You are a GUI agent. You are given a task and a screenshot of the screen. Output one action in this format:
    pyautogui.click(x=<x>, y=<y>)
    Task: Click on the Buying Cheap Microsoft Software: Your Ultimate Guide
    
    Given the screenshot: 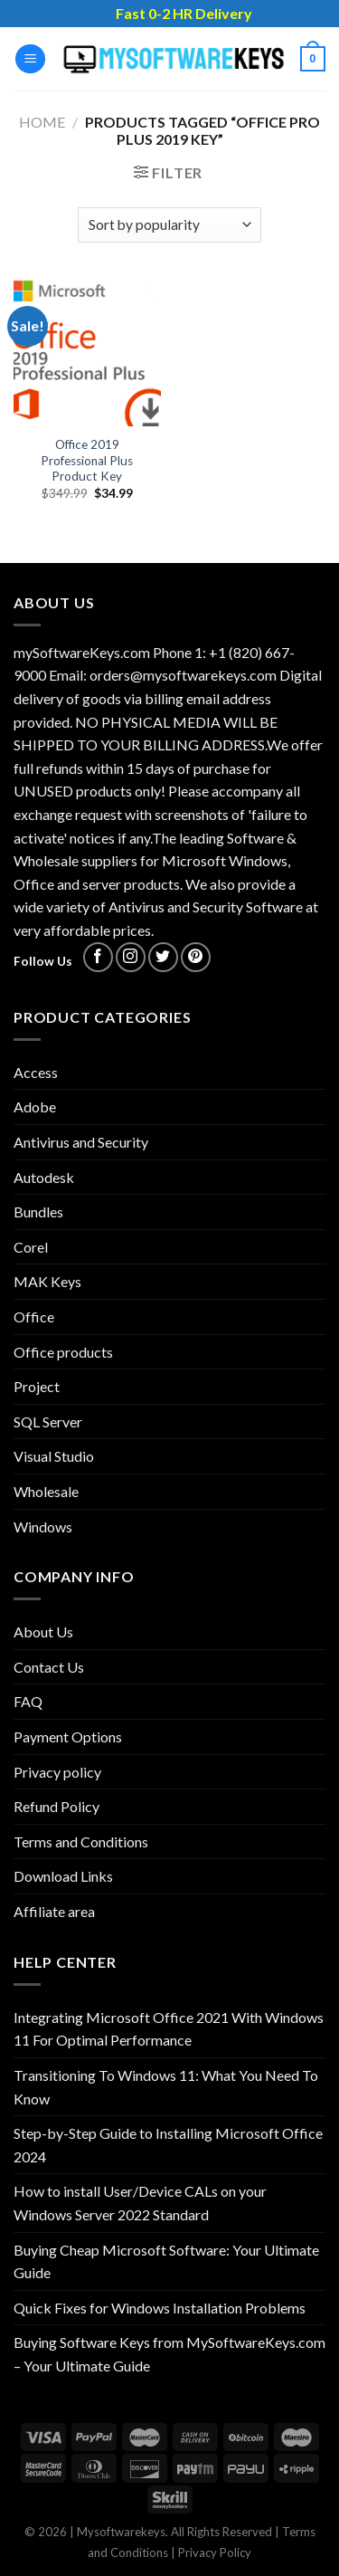 What is the action you would take?
    pyautogui.click(x=166, y=2261)
    